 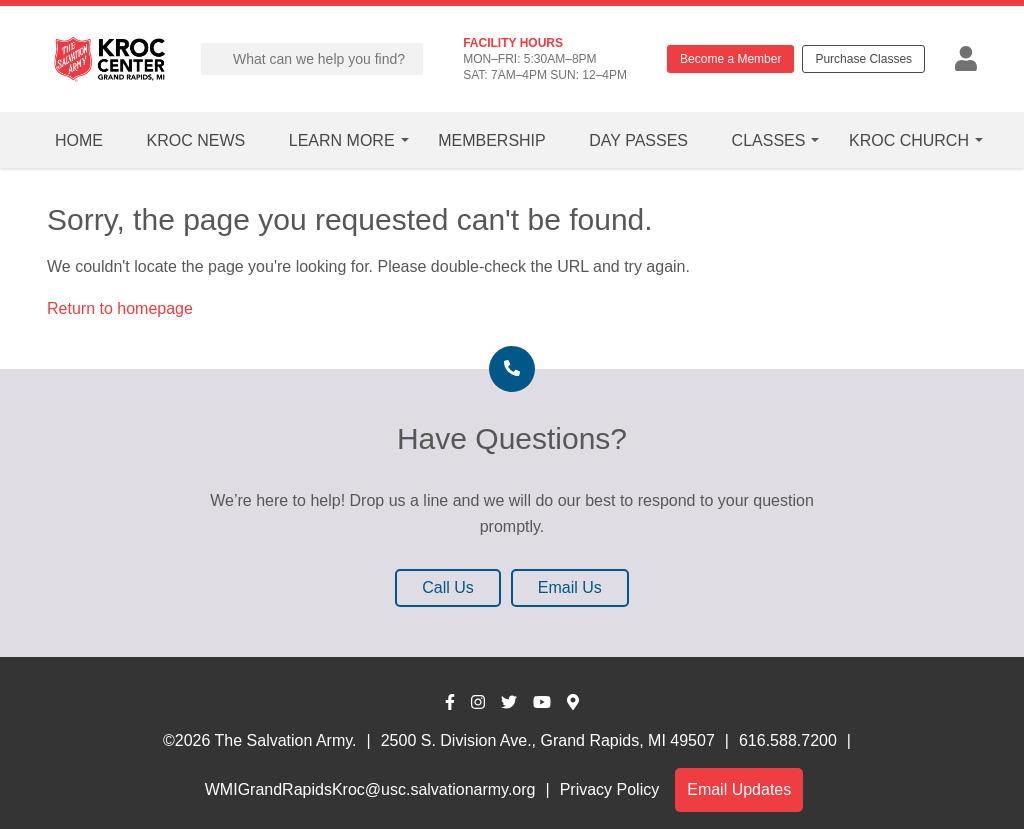 I want to click on Home, so click(x=79, y=140).